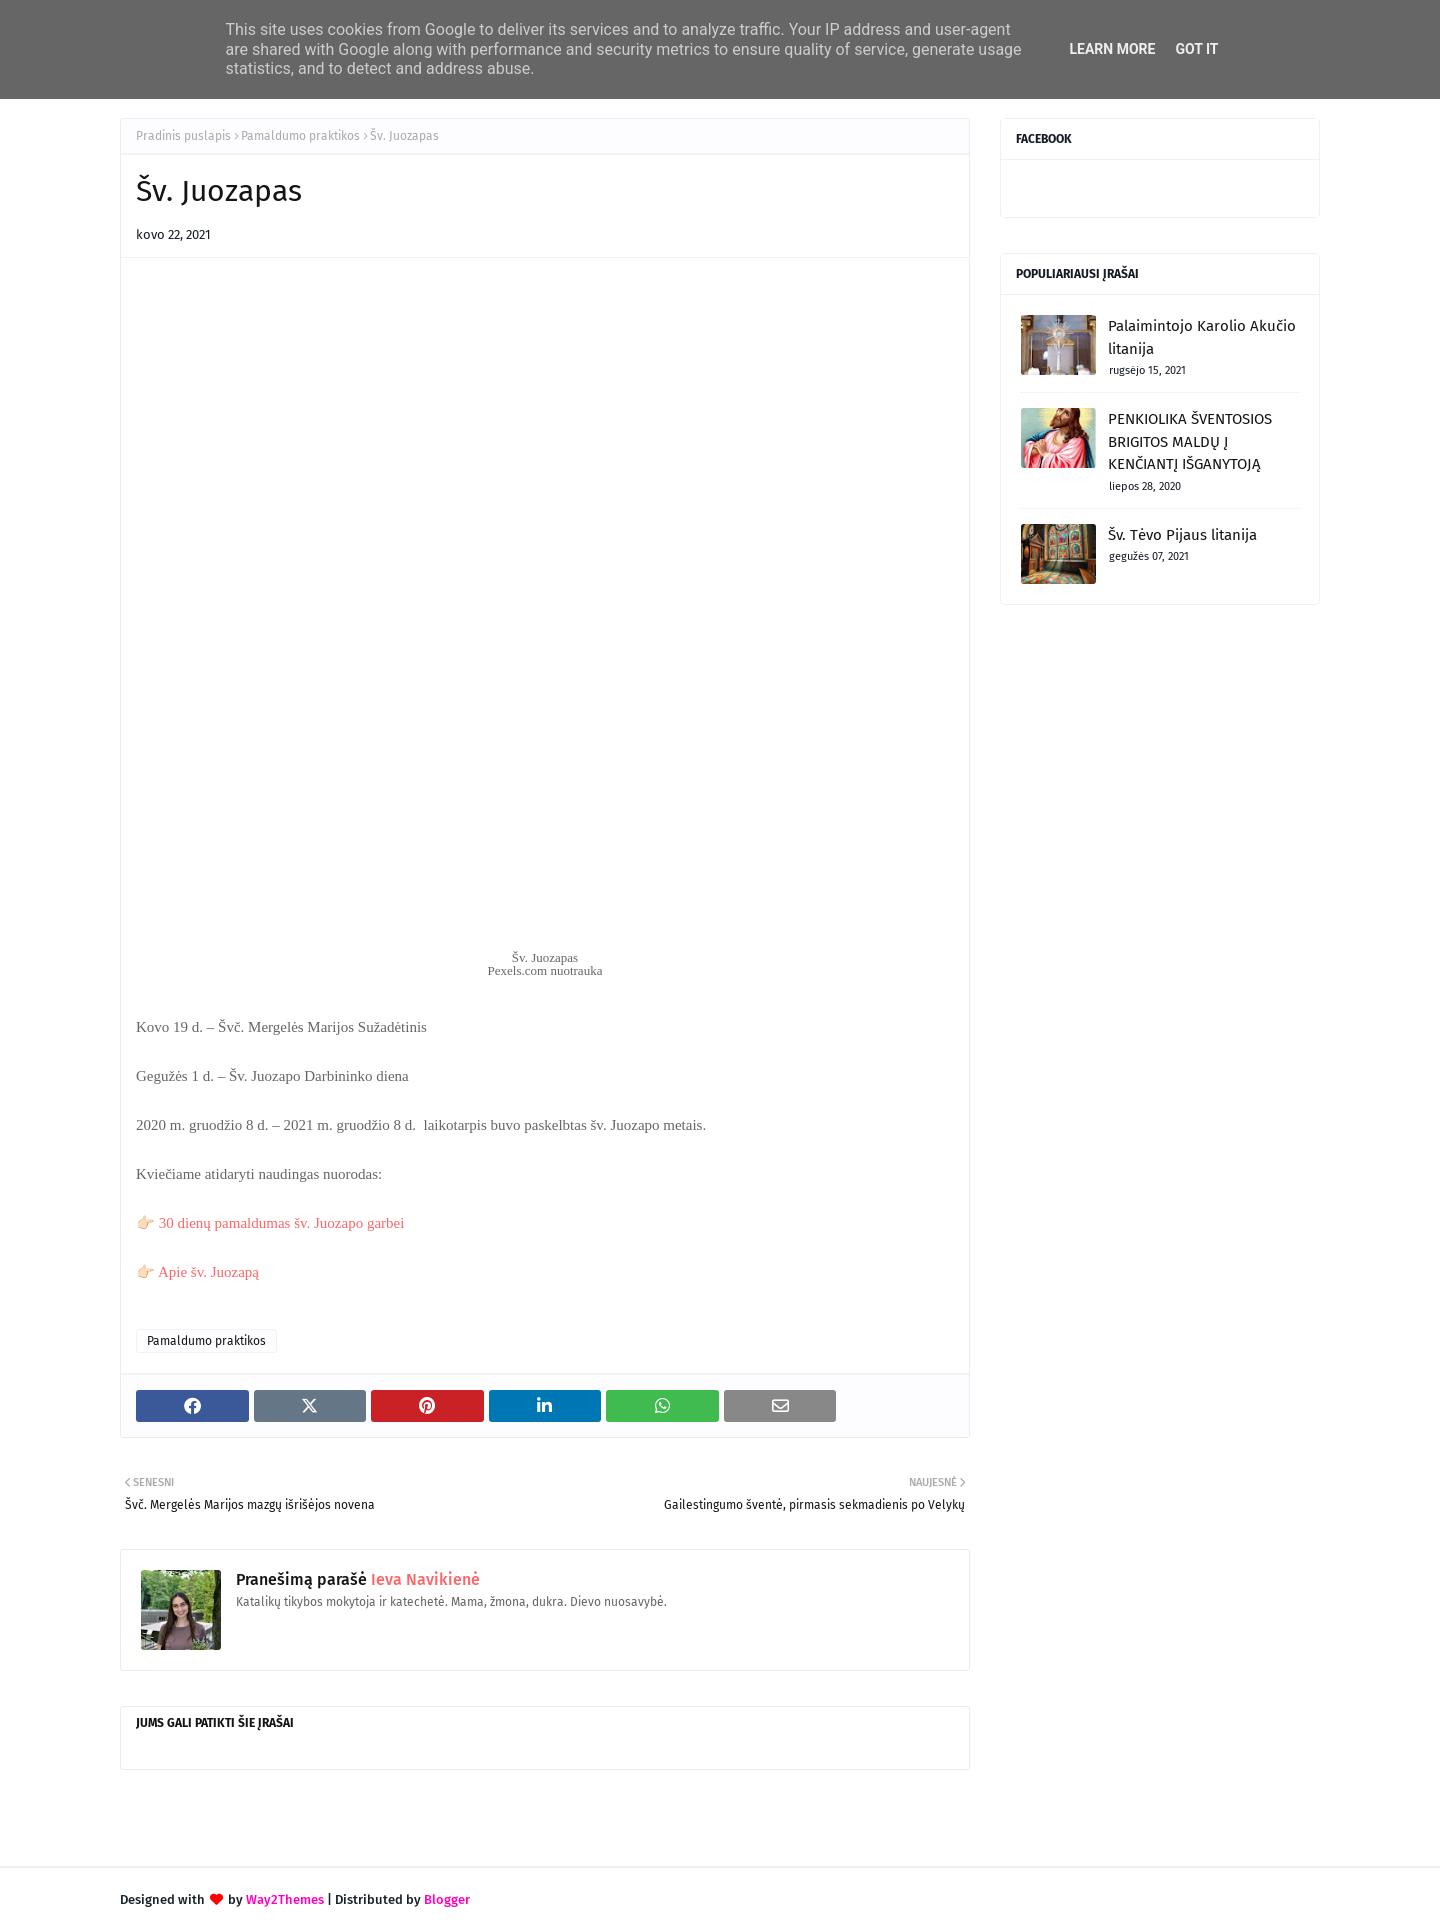 This screenshot has height=1932, width=1440. I want to click on Ieva Navikienė, so click(423, 1579).